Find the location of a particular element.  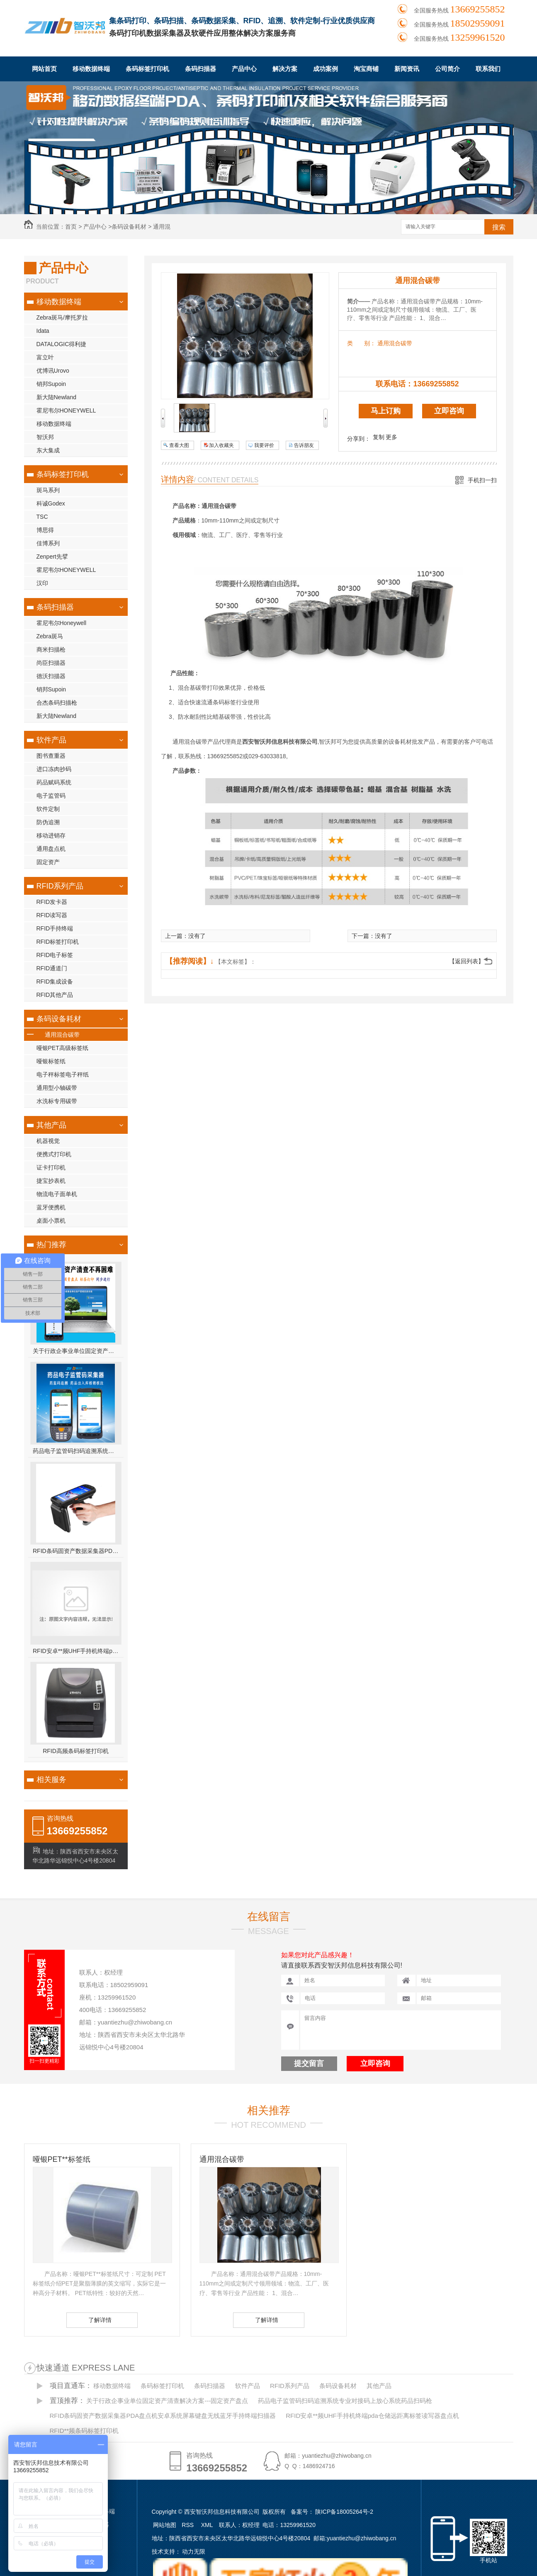

RFID条码固资产数据采集器PDA盘点机安卓系统屏幕键盘无线蓝牙手持终端扫描器 is located at coordinates (76, 1551).